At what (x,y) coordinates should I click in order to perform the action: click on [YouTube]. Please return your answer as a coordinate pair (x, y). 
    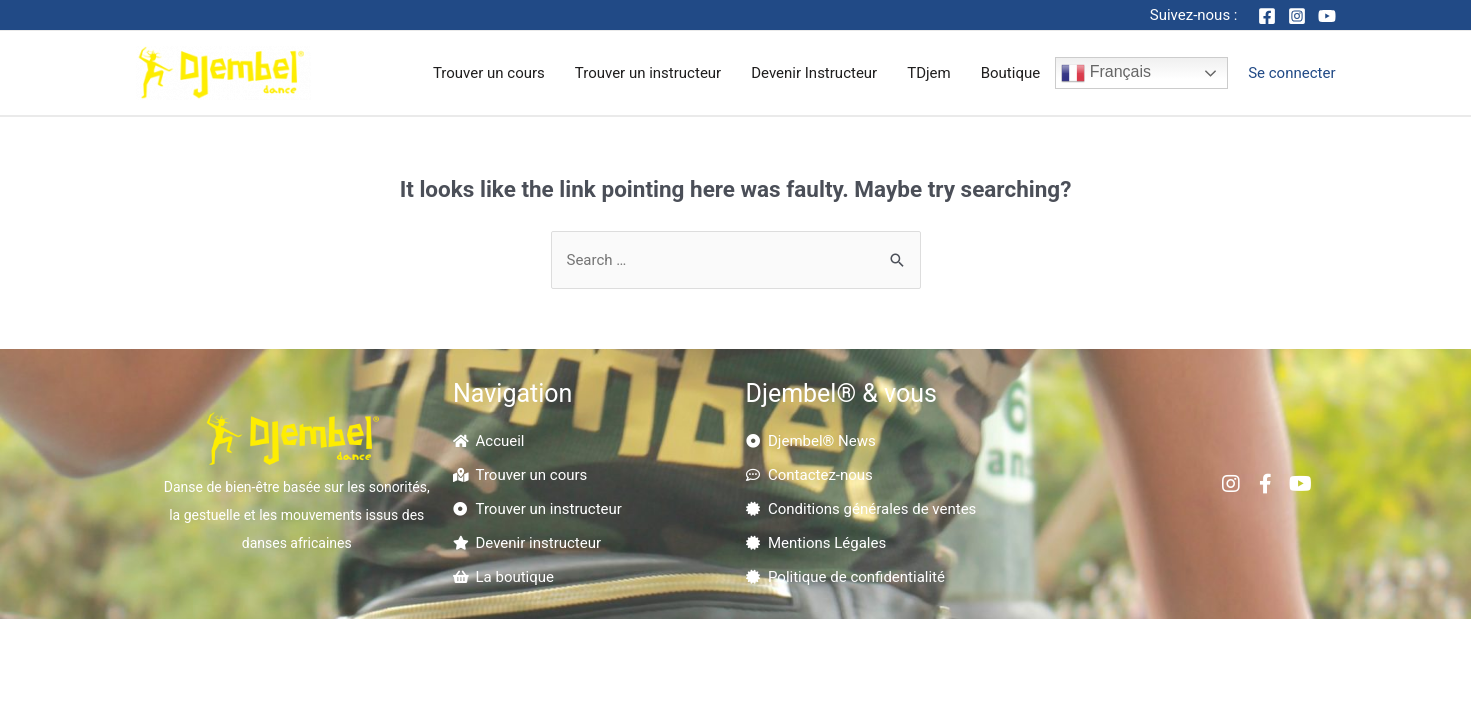
    Looking at the image, I should click on (1327, 16).